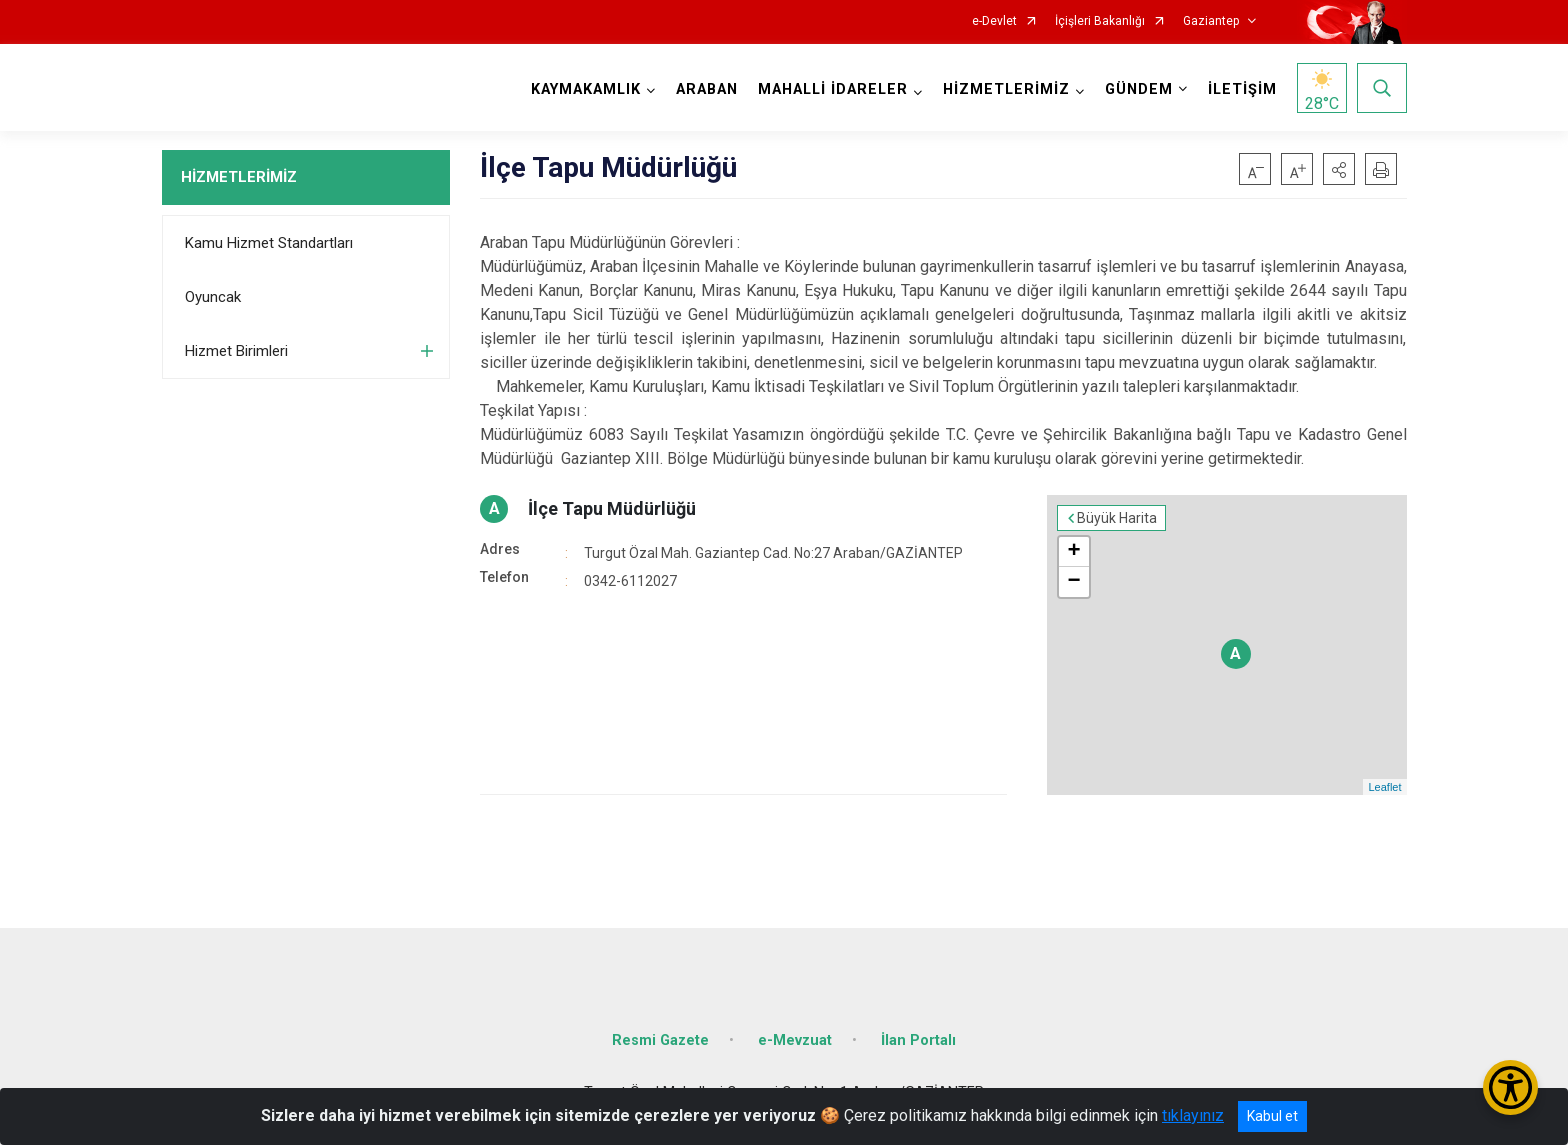  What do you see at coordinates (707, 89) in the screenshot?
I see `ARABAN` at bounding box center [707, 89].